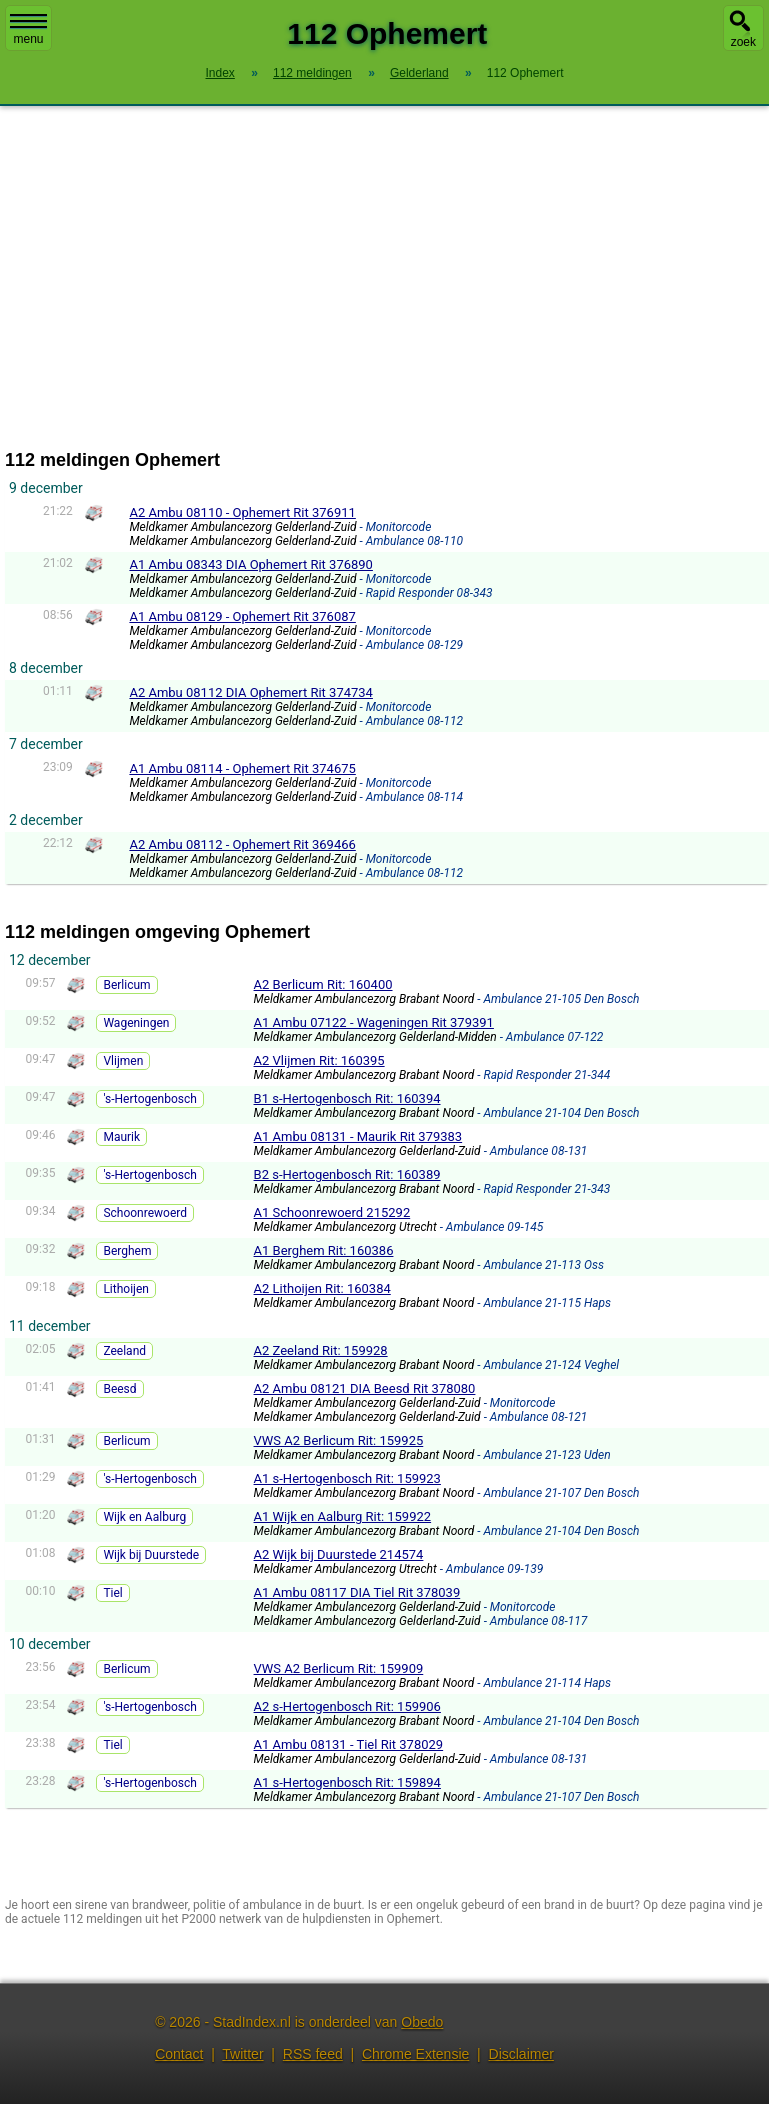 This screenshot has width=769, height=2104. What do you see at coordinates (126, 985) in the screenshot?
I see `Berlicum` at bounding box center [126, 985].